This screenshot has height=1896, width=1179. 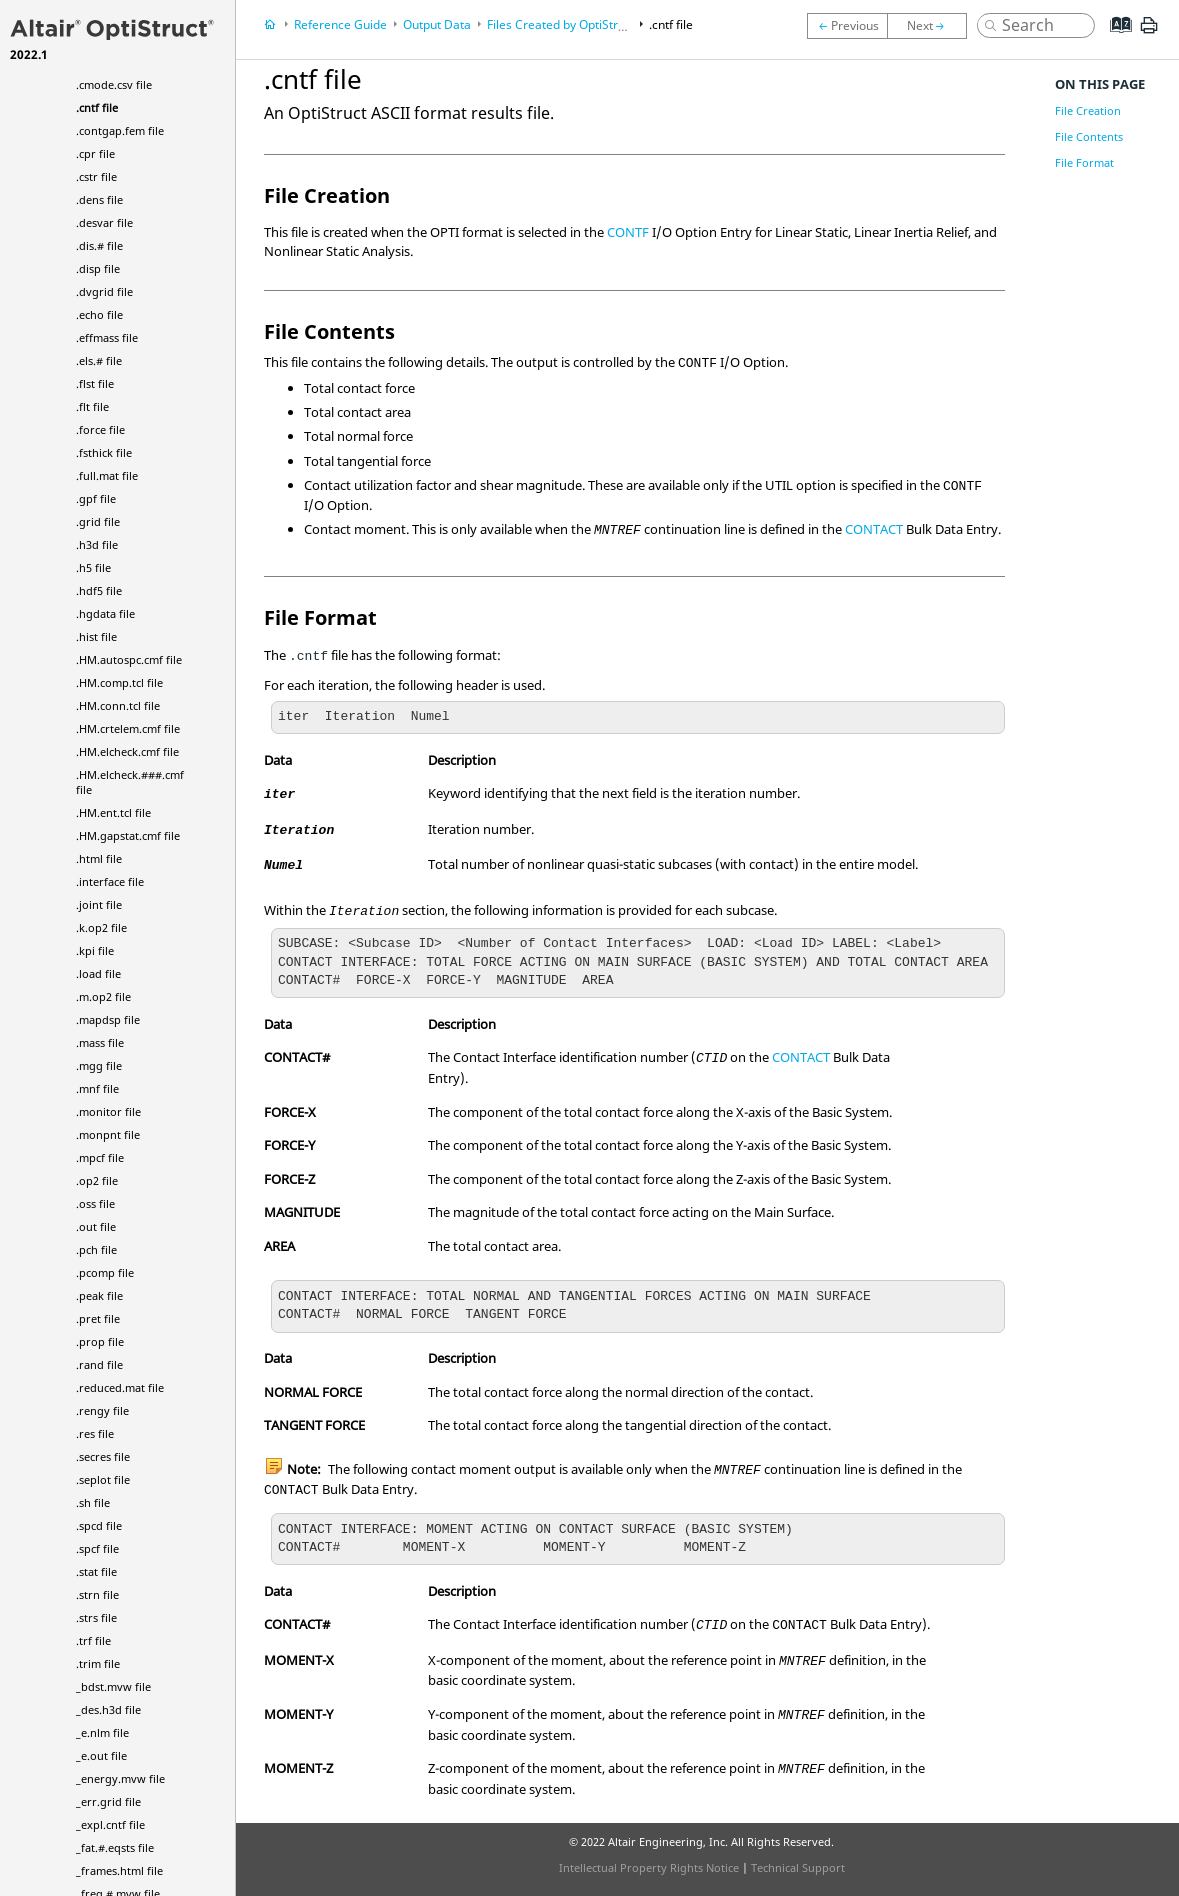 I want to click on .strs file, so click(x=96, y=1617).